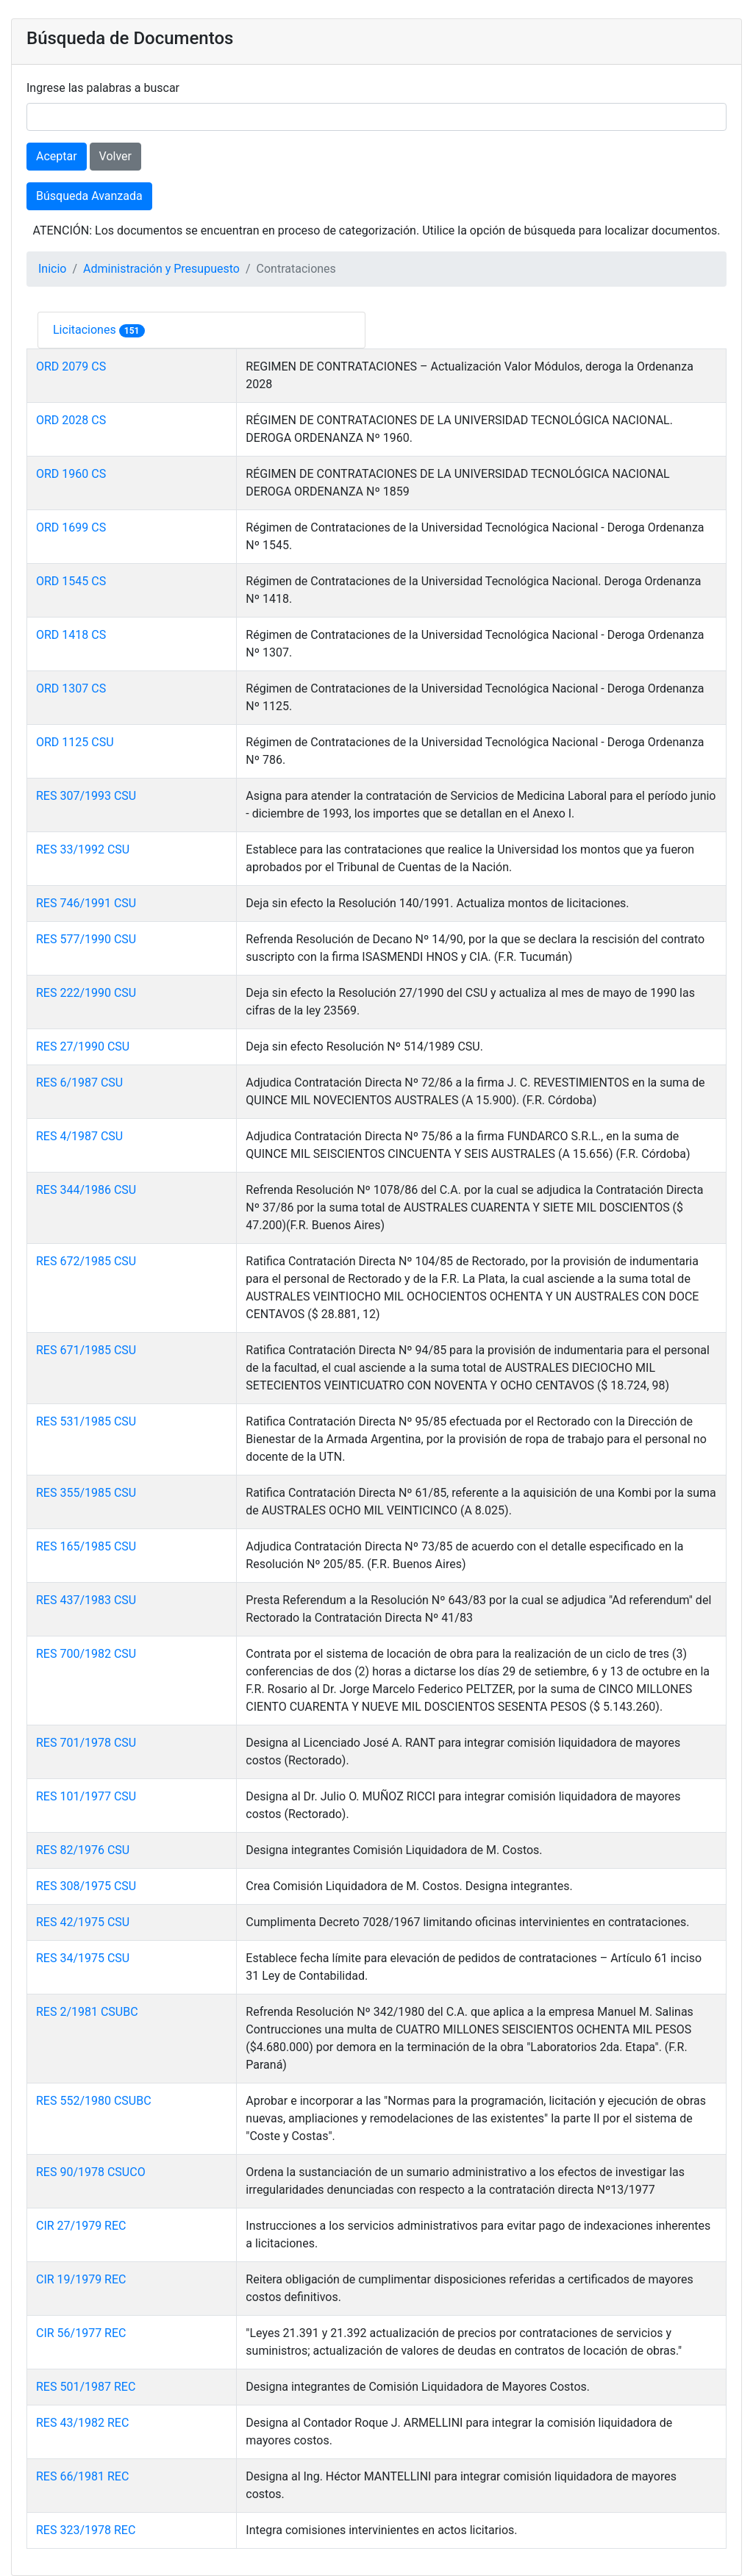 The image size is (753, 2576). I want to click on ORD 1960 CS, so click(71, 474).